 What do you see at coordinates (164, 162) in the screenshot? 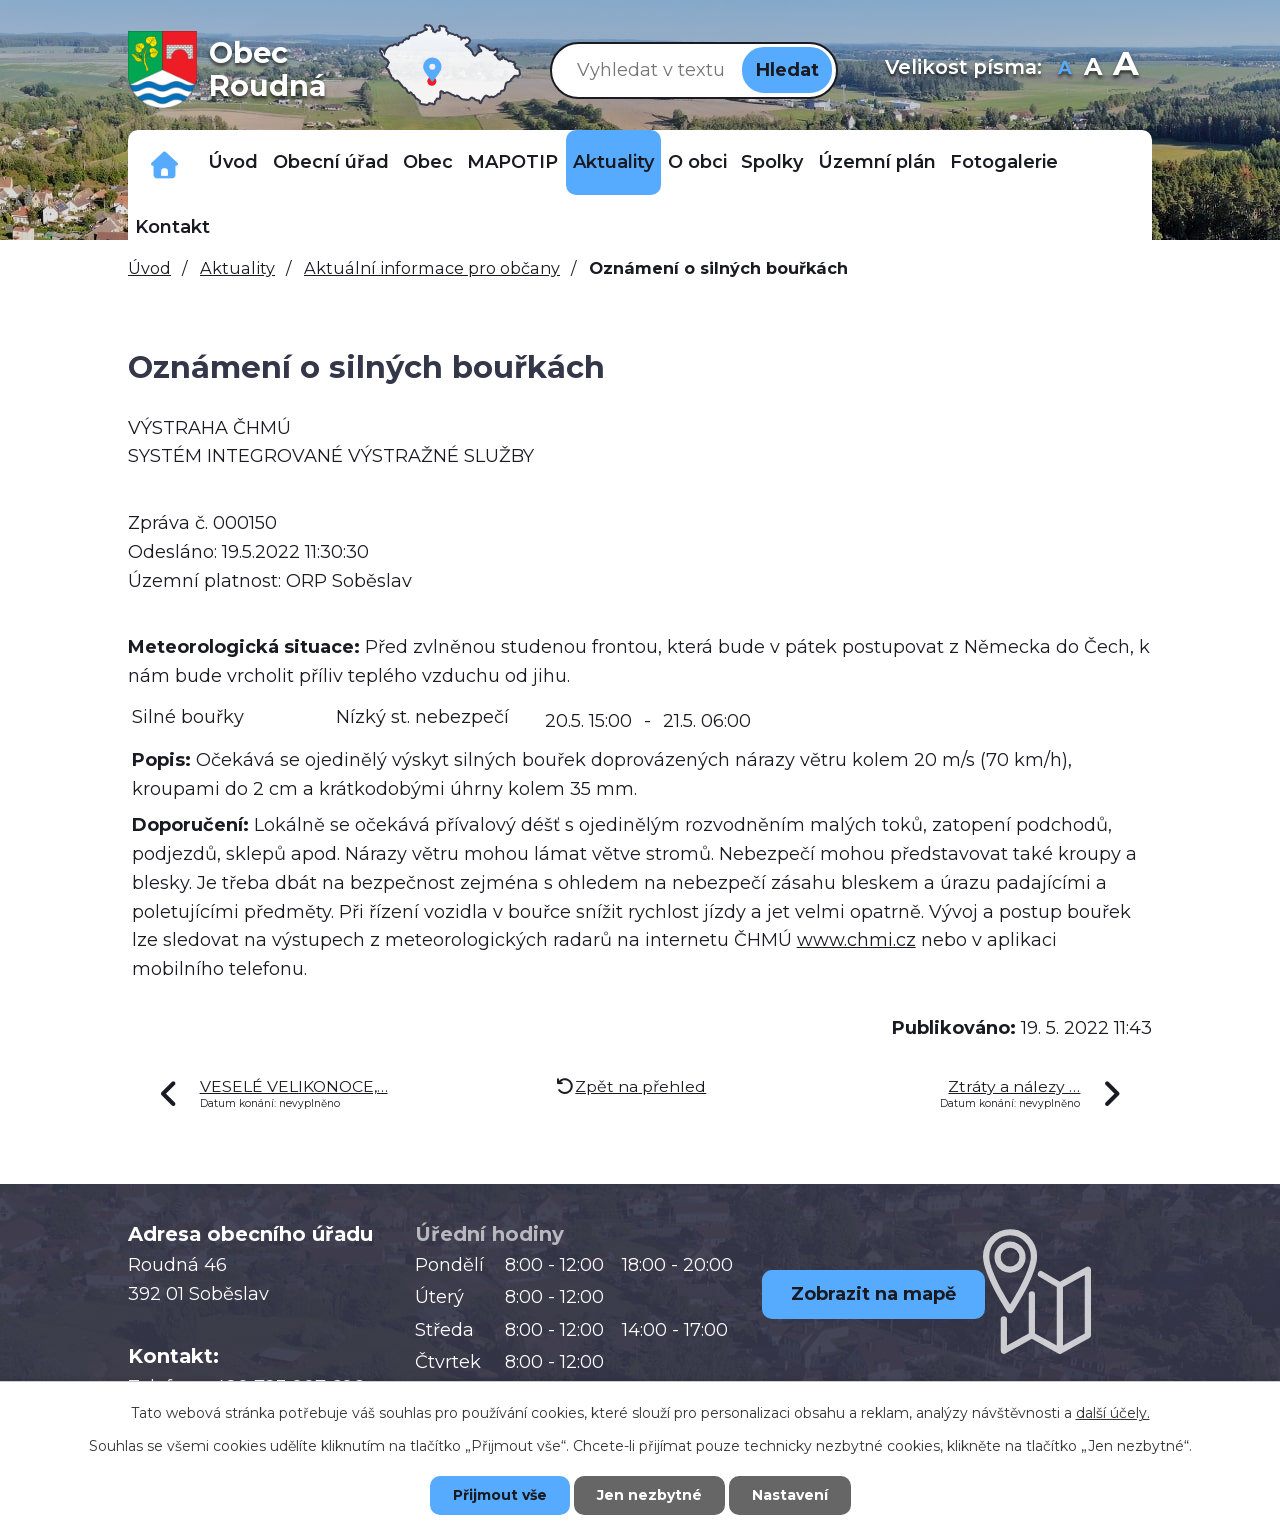
I see `Důležitá telefonní čísla` at bounding box center [164, 162].